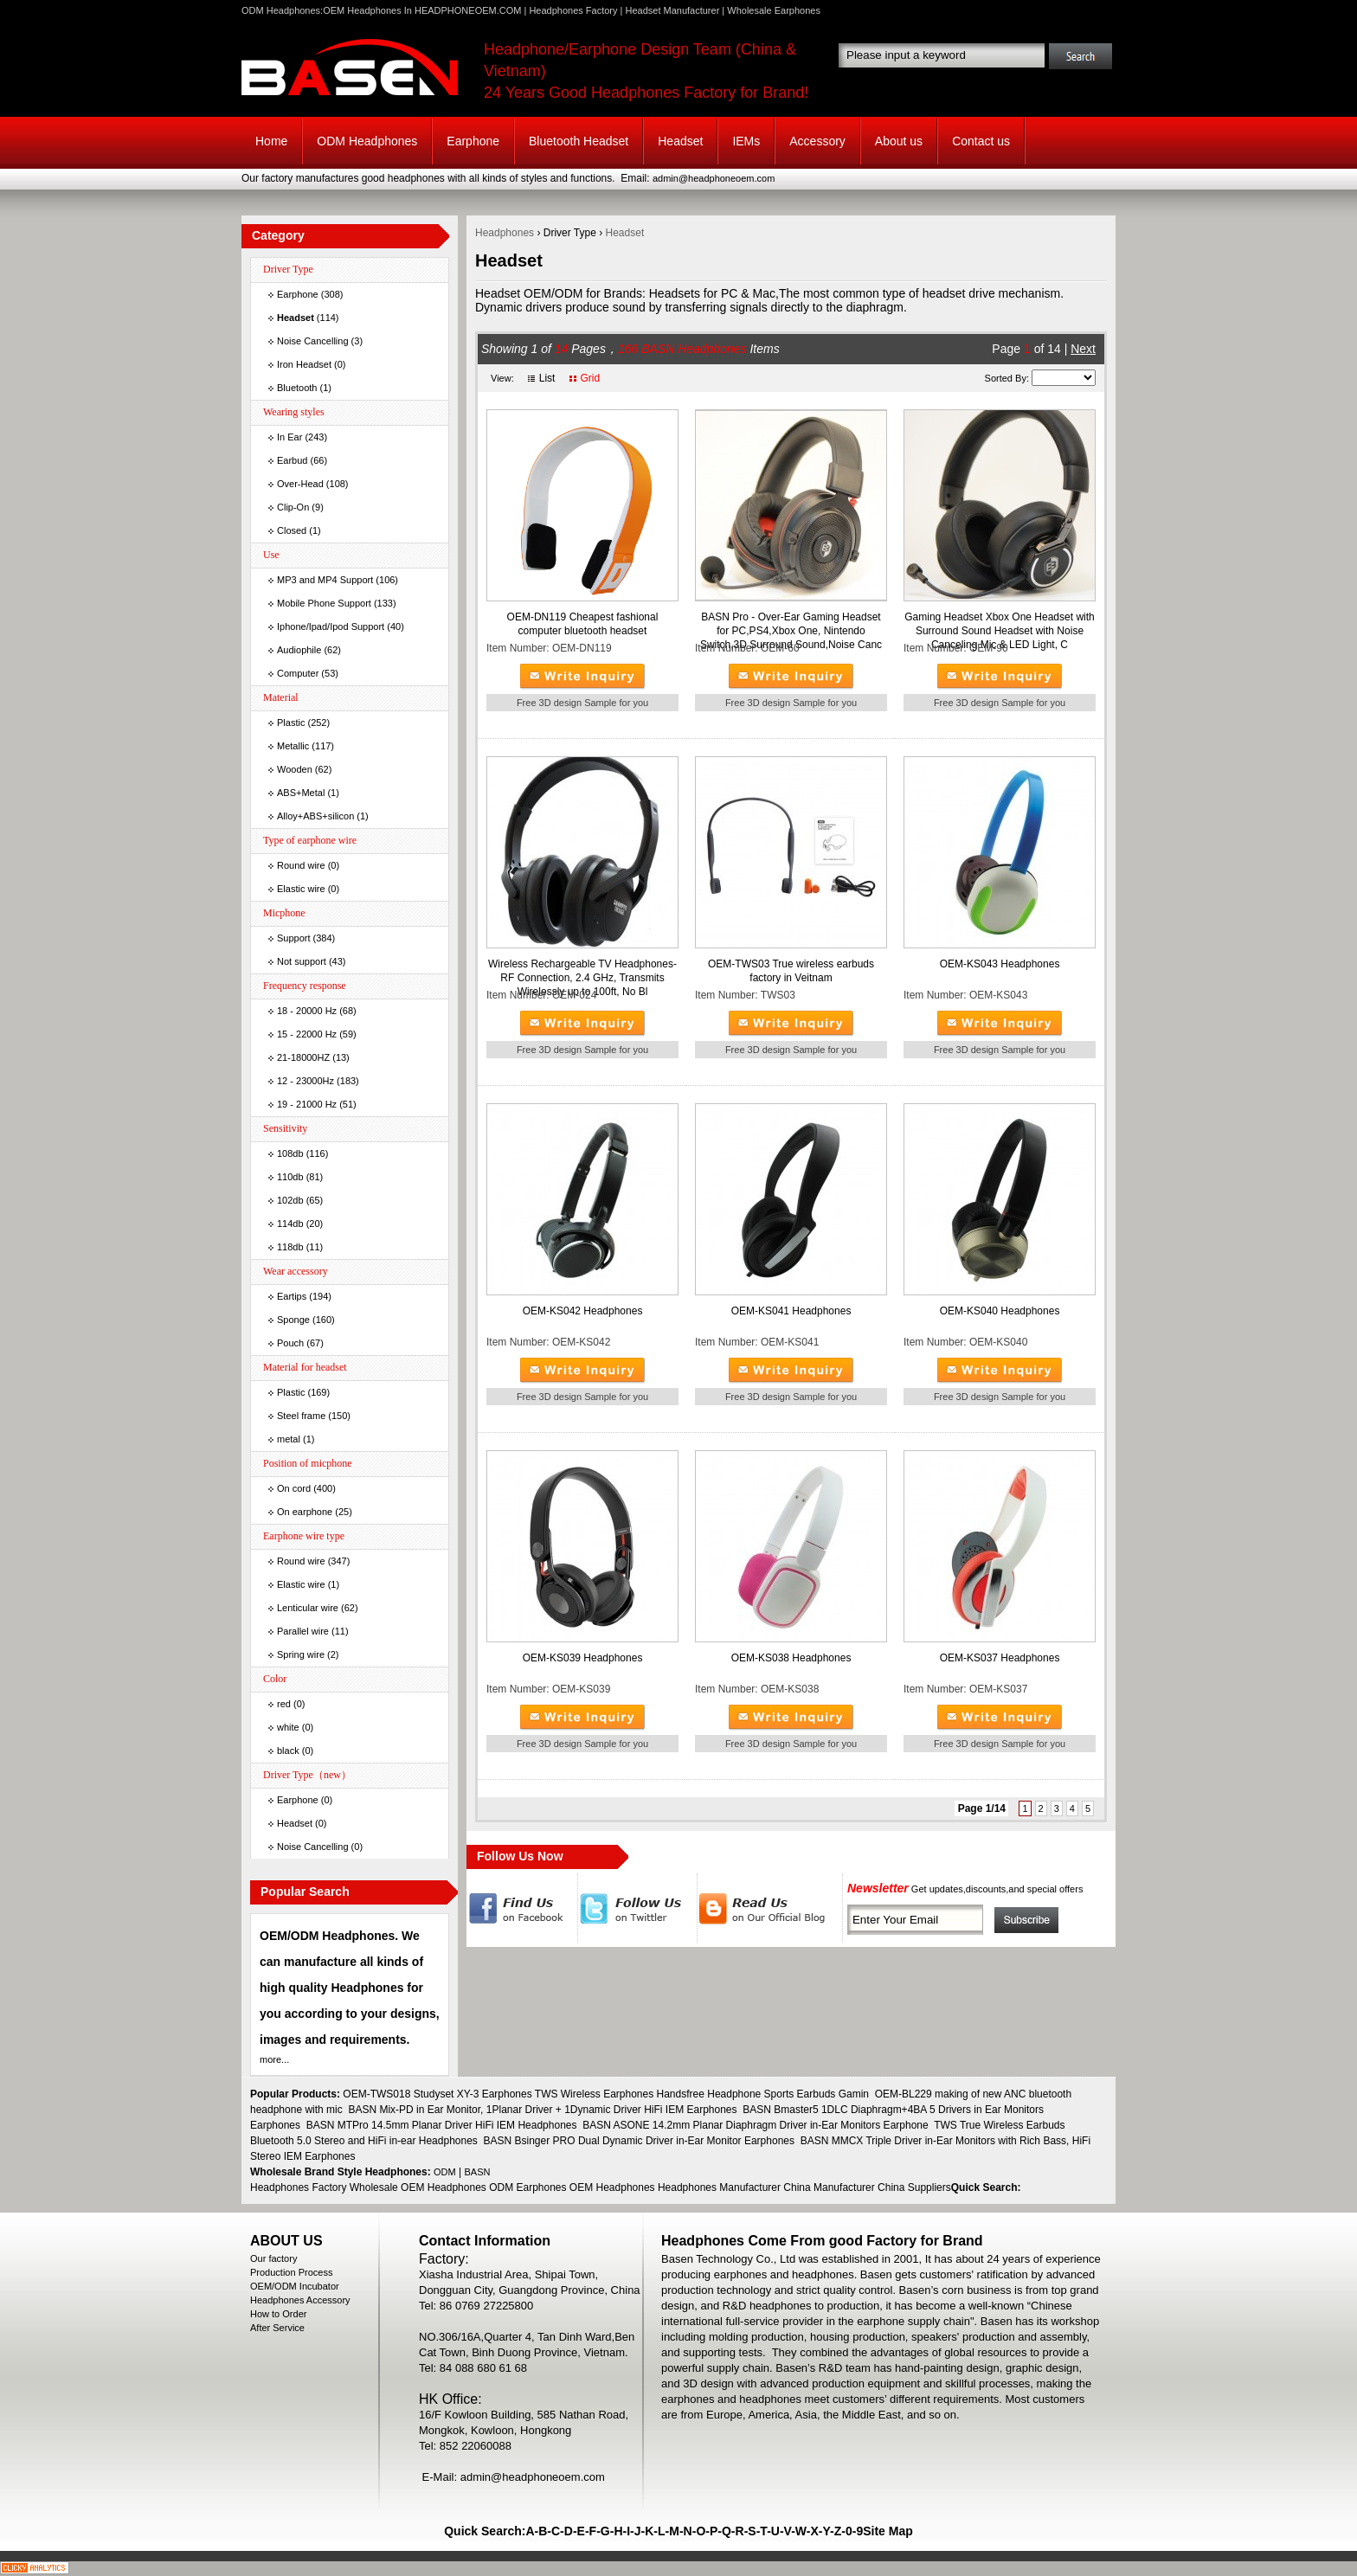 This screenshot has width=1357, height=2576. What do you see at coordinates (303, 1057) in the screenshot?
I see `21-18000HZ` at bounding box center [303, 1057].